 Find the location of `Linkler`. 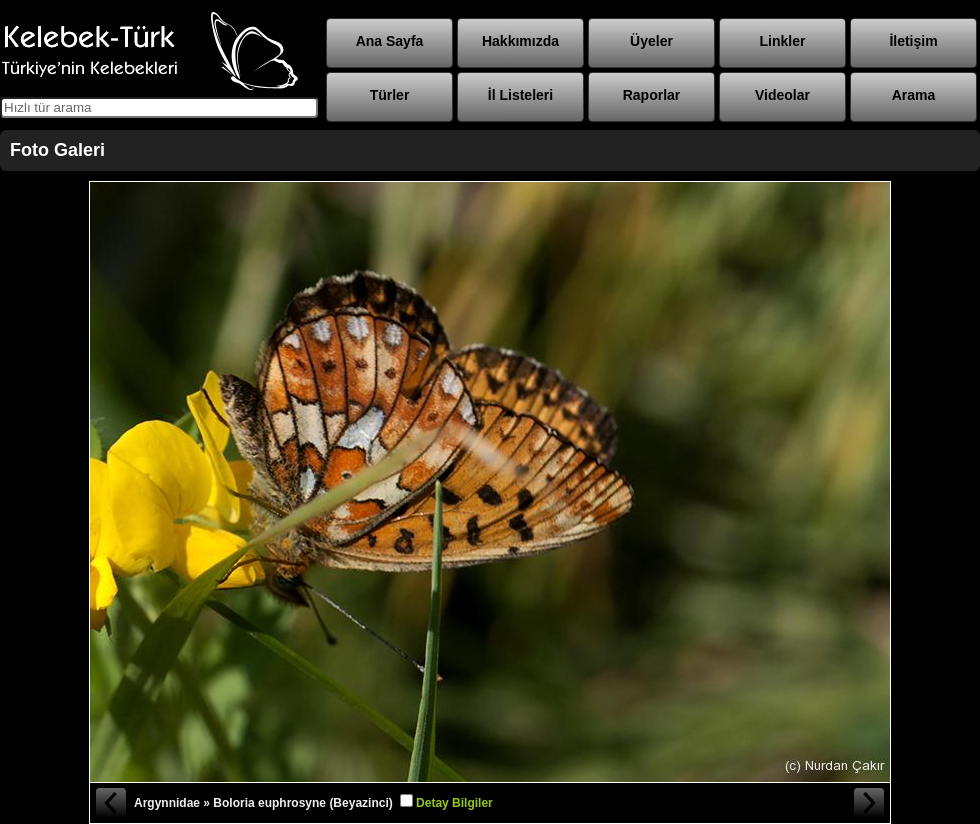

Linkler is located at coordinates (783, 41).